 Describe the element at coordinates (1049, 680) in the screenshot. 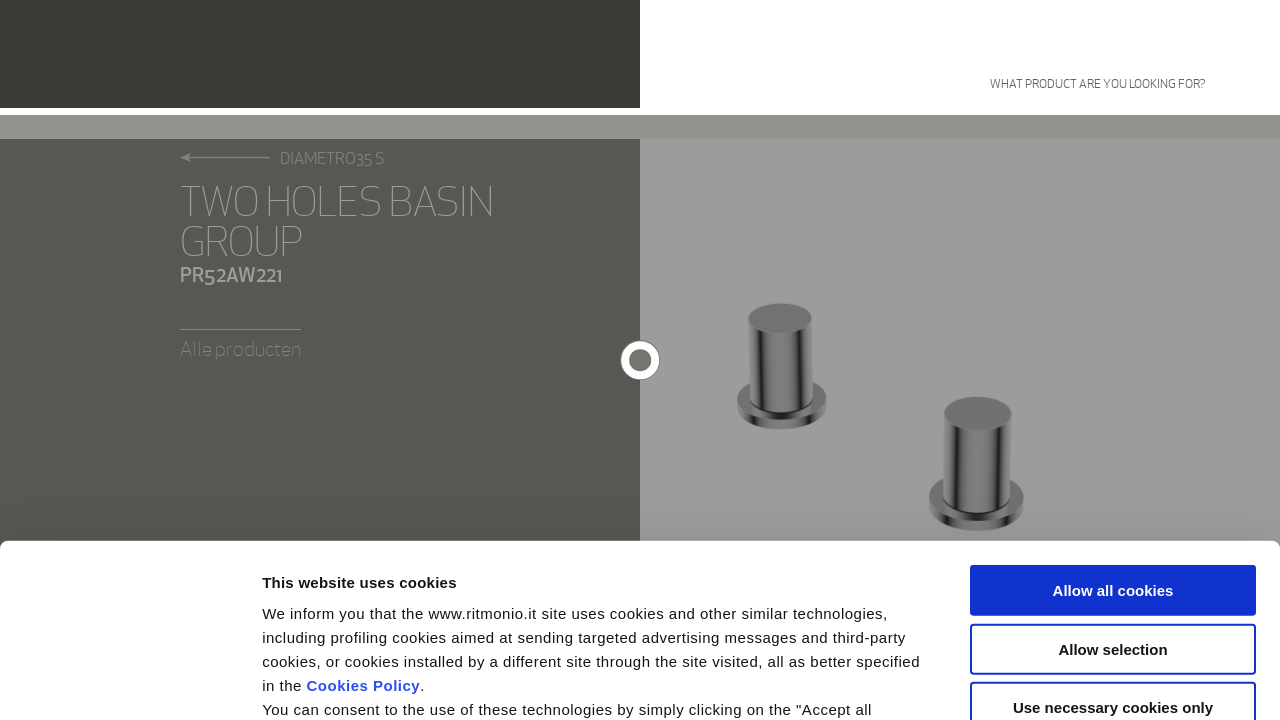

I see `Show details` at that location.